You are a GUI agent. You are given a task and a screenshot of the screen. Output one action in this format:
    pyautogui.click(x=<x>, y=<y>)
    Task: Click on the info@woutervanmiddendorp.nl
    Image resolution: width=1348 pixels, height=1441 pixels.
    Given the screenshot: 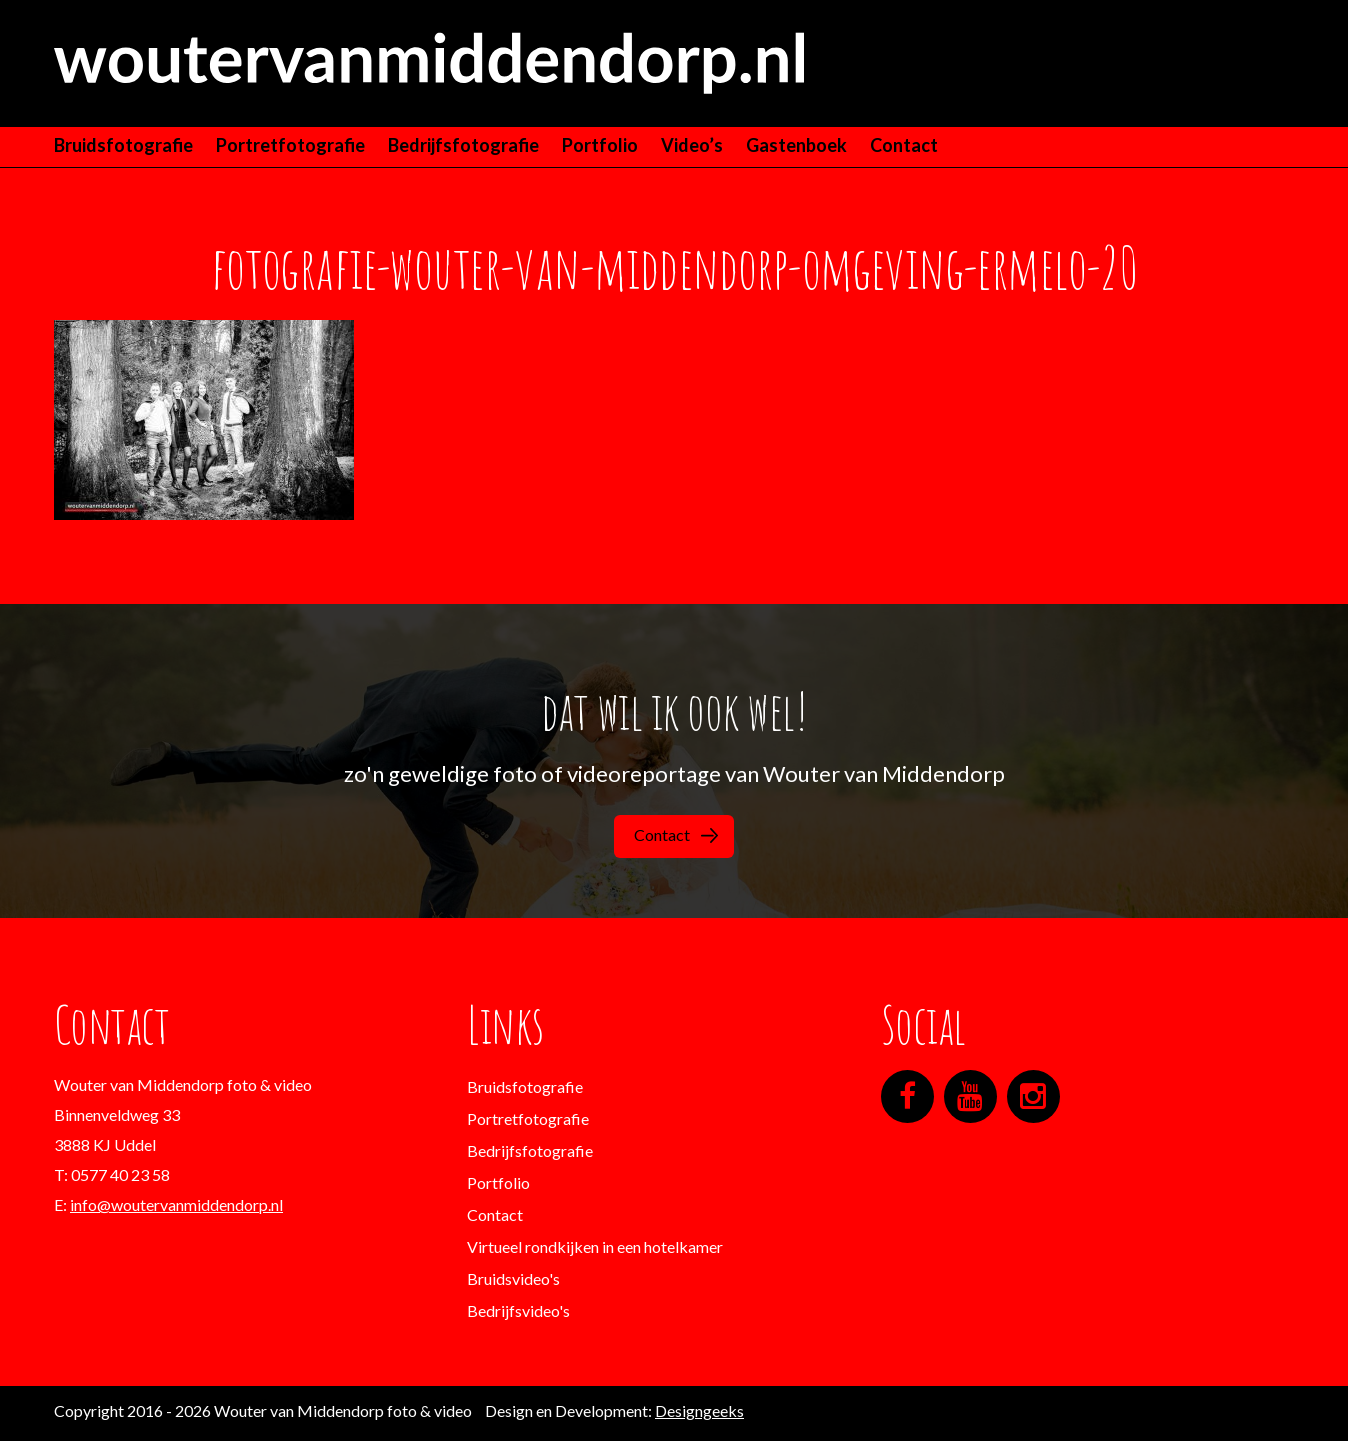 What is the action you would take?
    pyautogui.click(x=176, y=1204)
    